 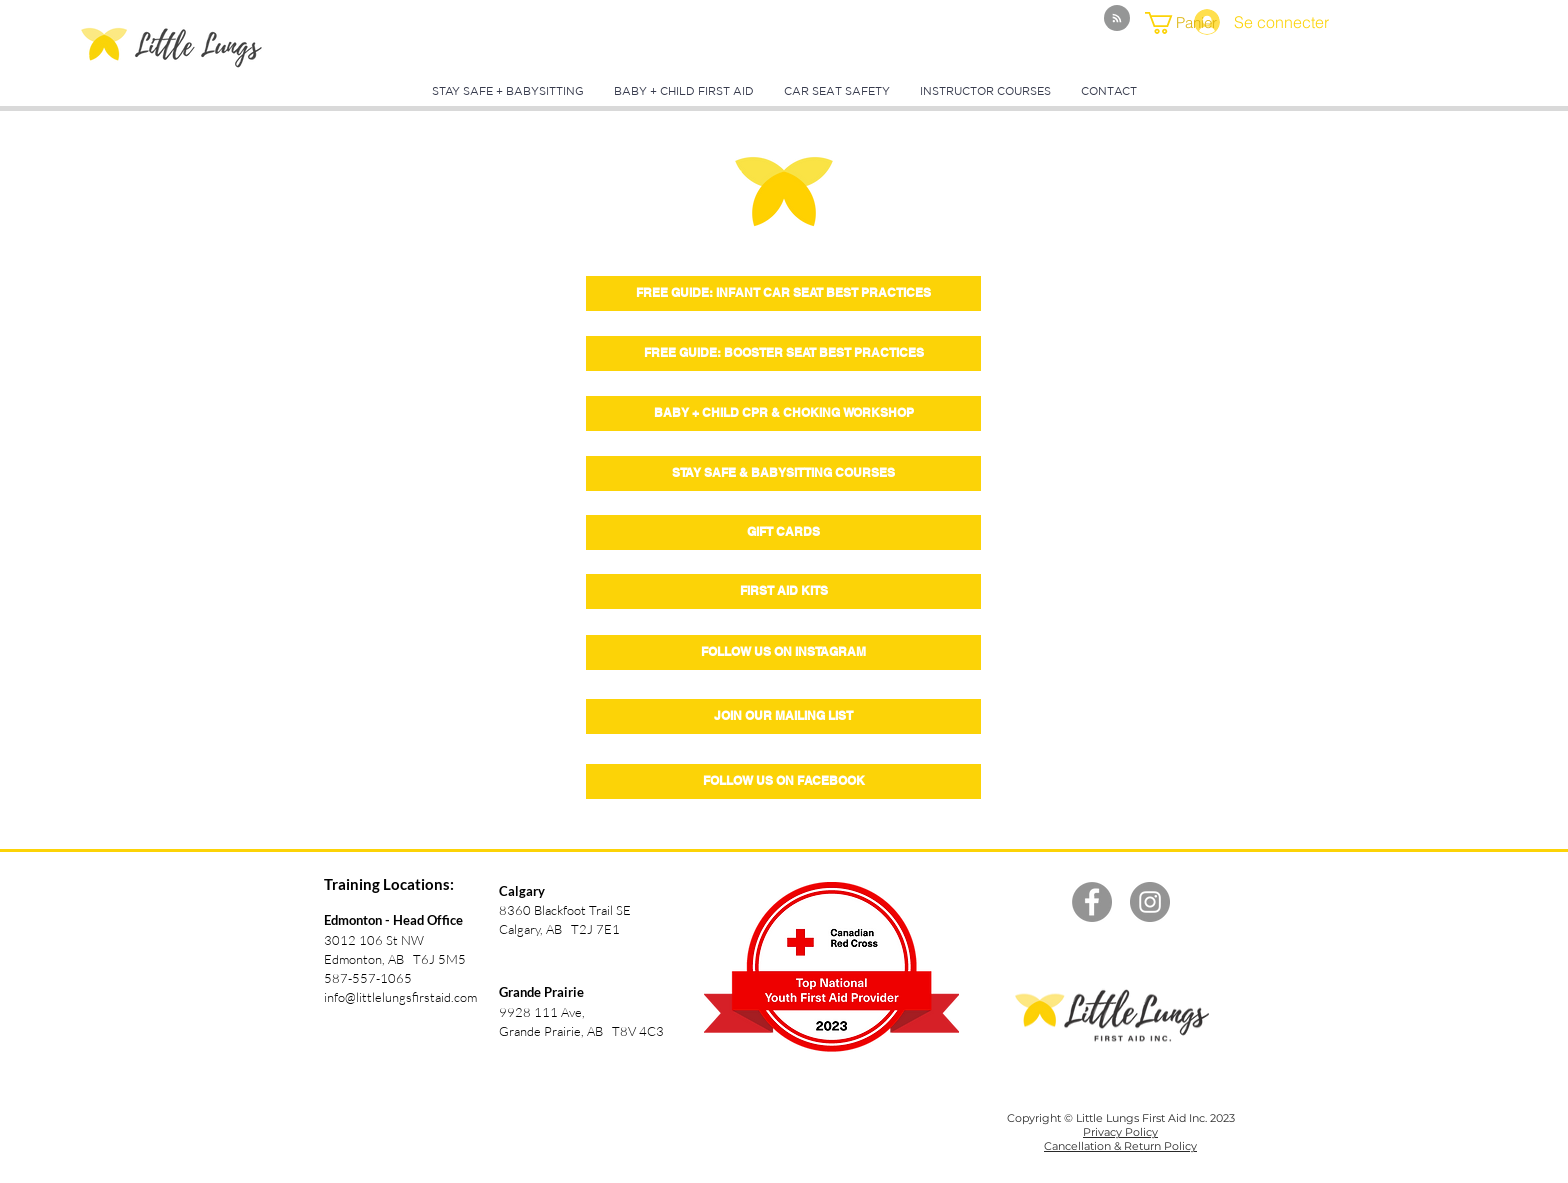 I want to click on [FIRST AID KITS], so click(x=783, y=591).